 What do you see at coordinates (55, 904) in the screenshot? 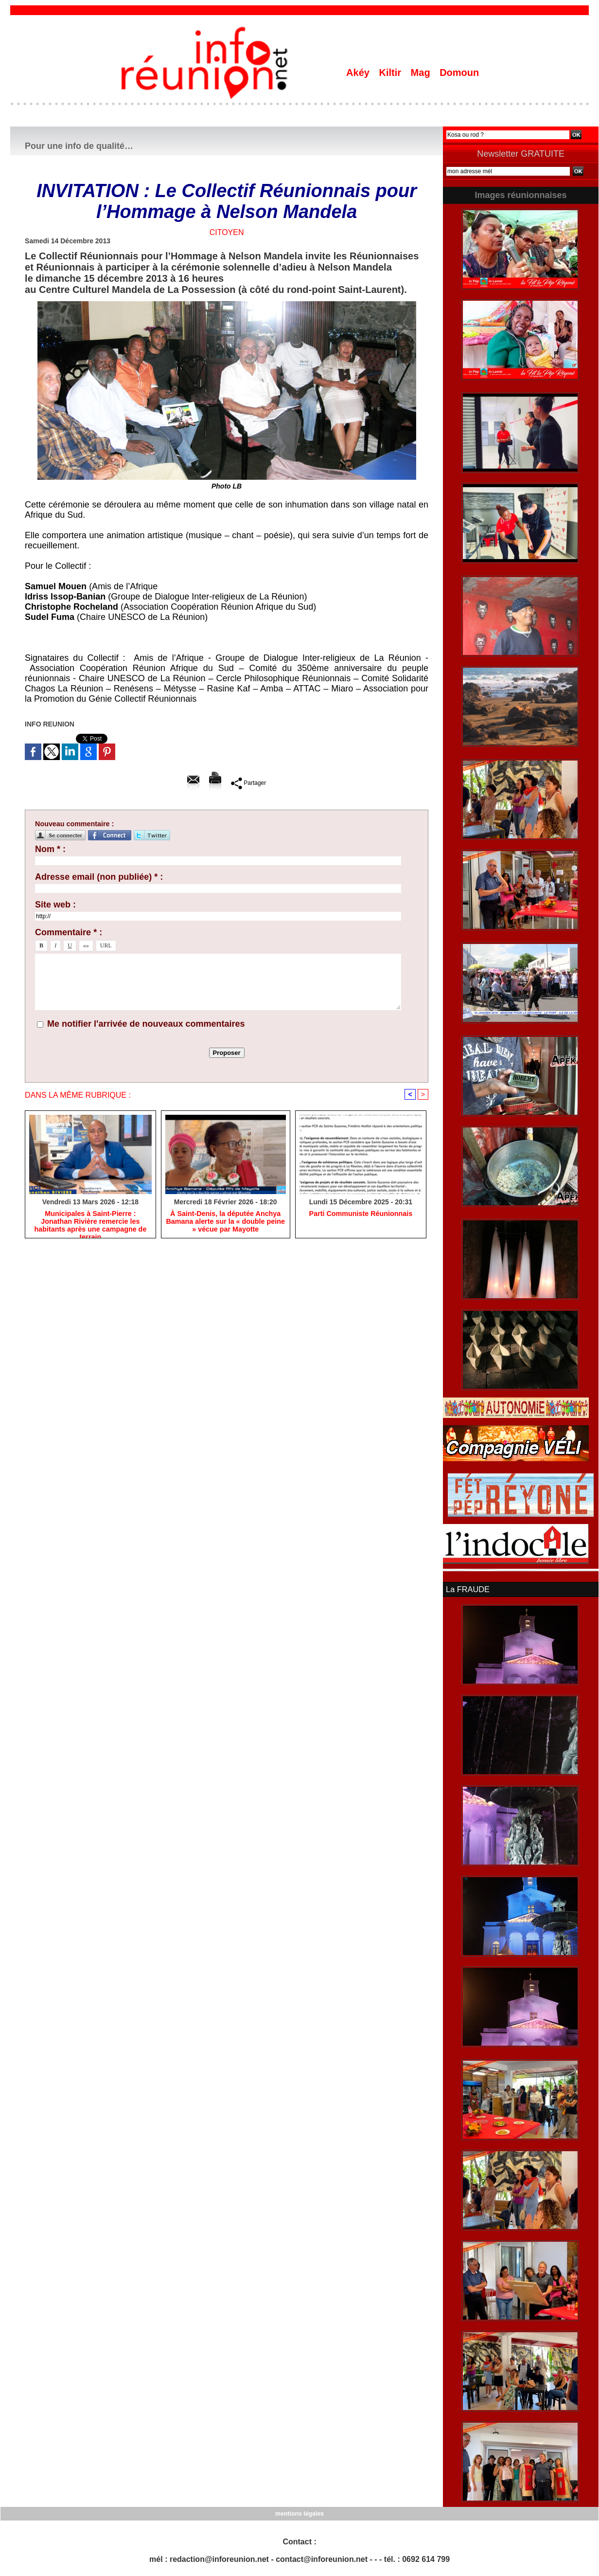
I see `Site web :` at bounding box center [55, 904].